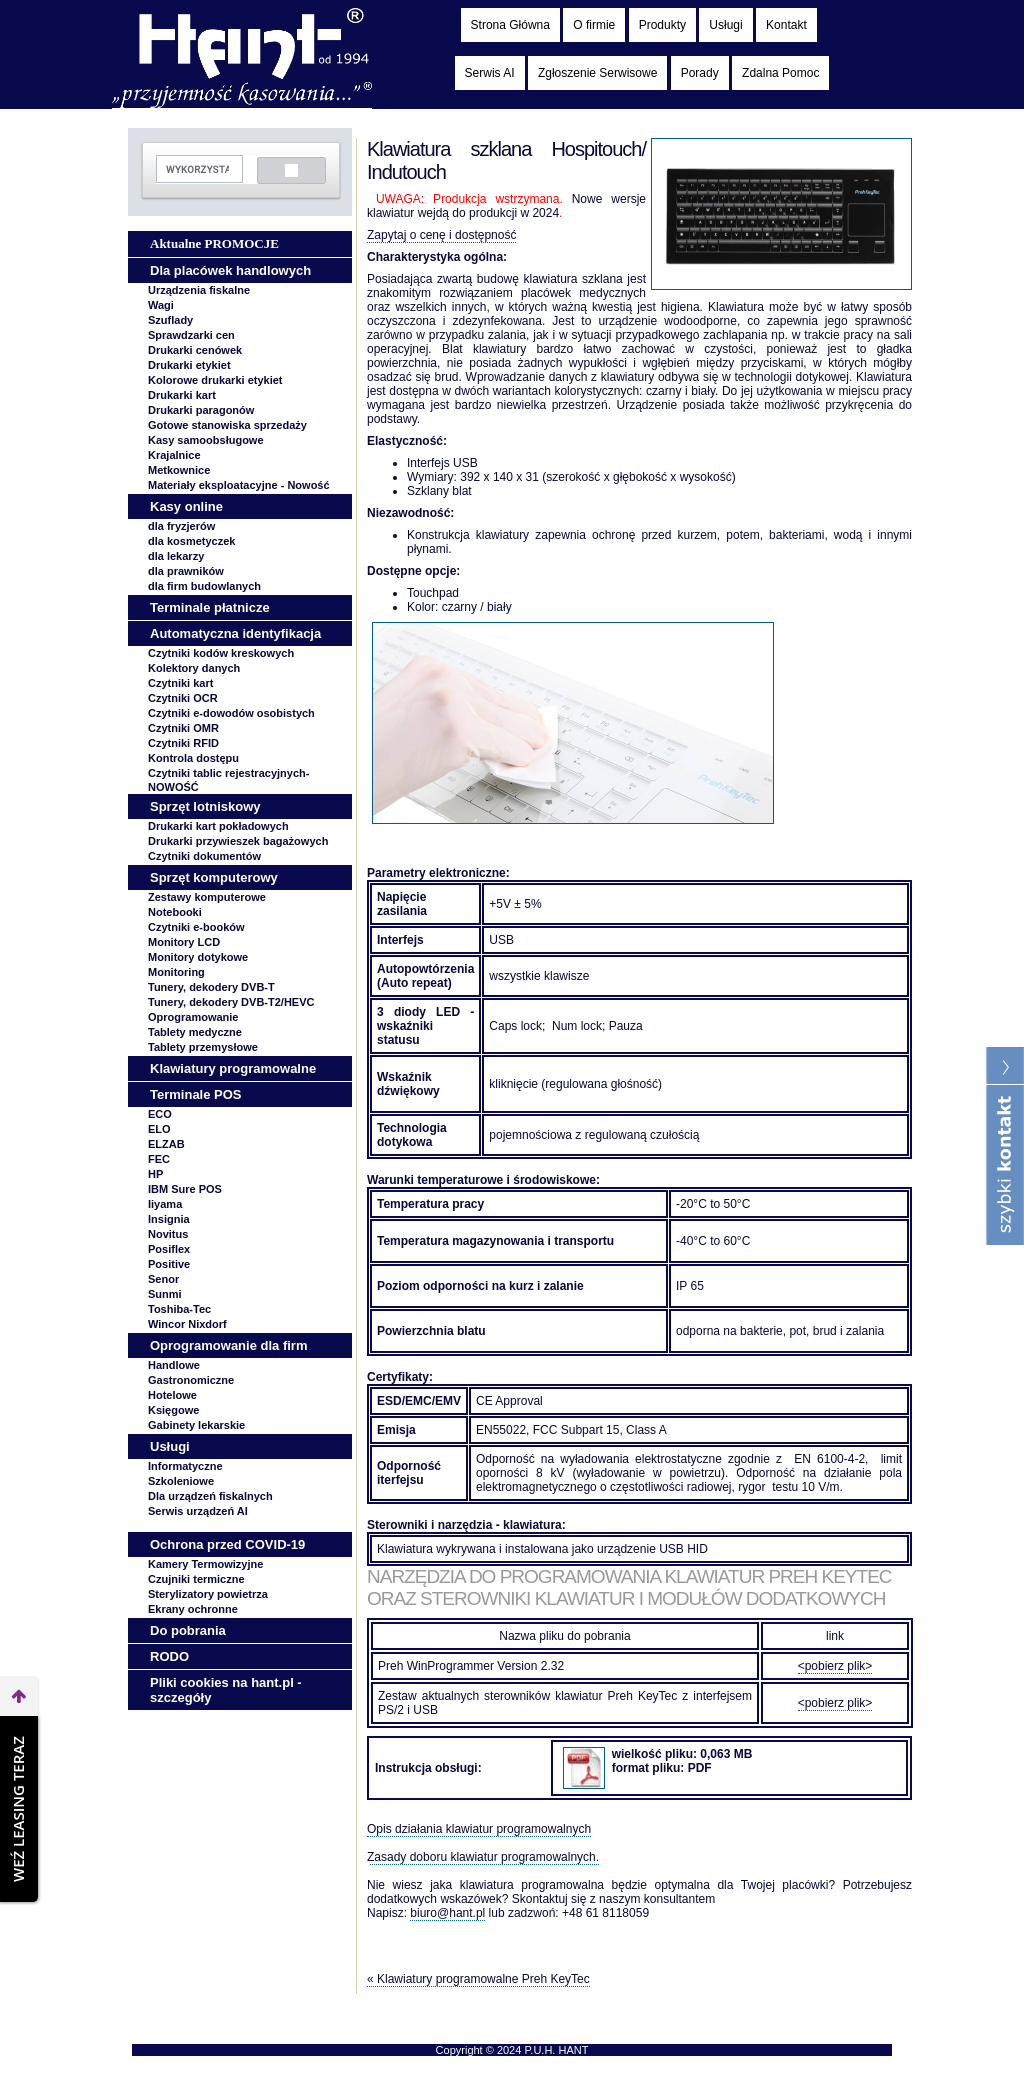  What do you see at coordinates (181, 526) in the screenshot?
I see `dla fryzjerów` at bounding box center [181, 526].